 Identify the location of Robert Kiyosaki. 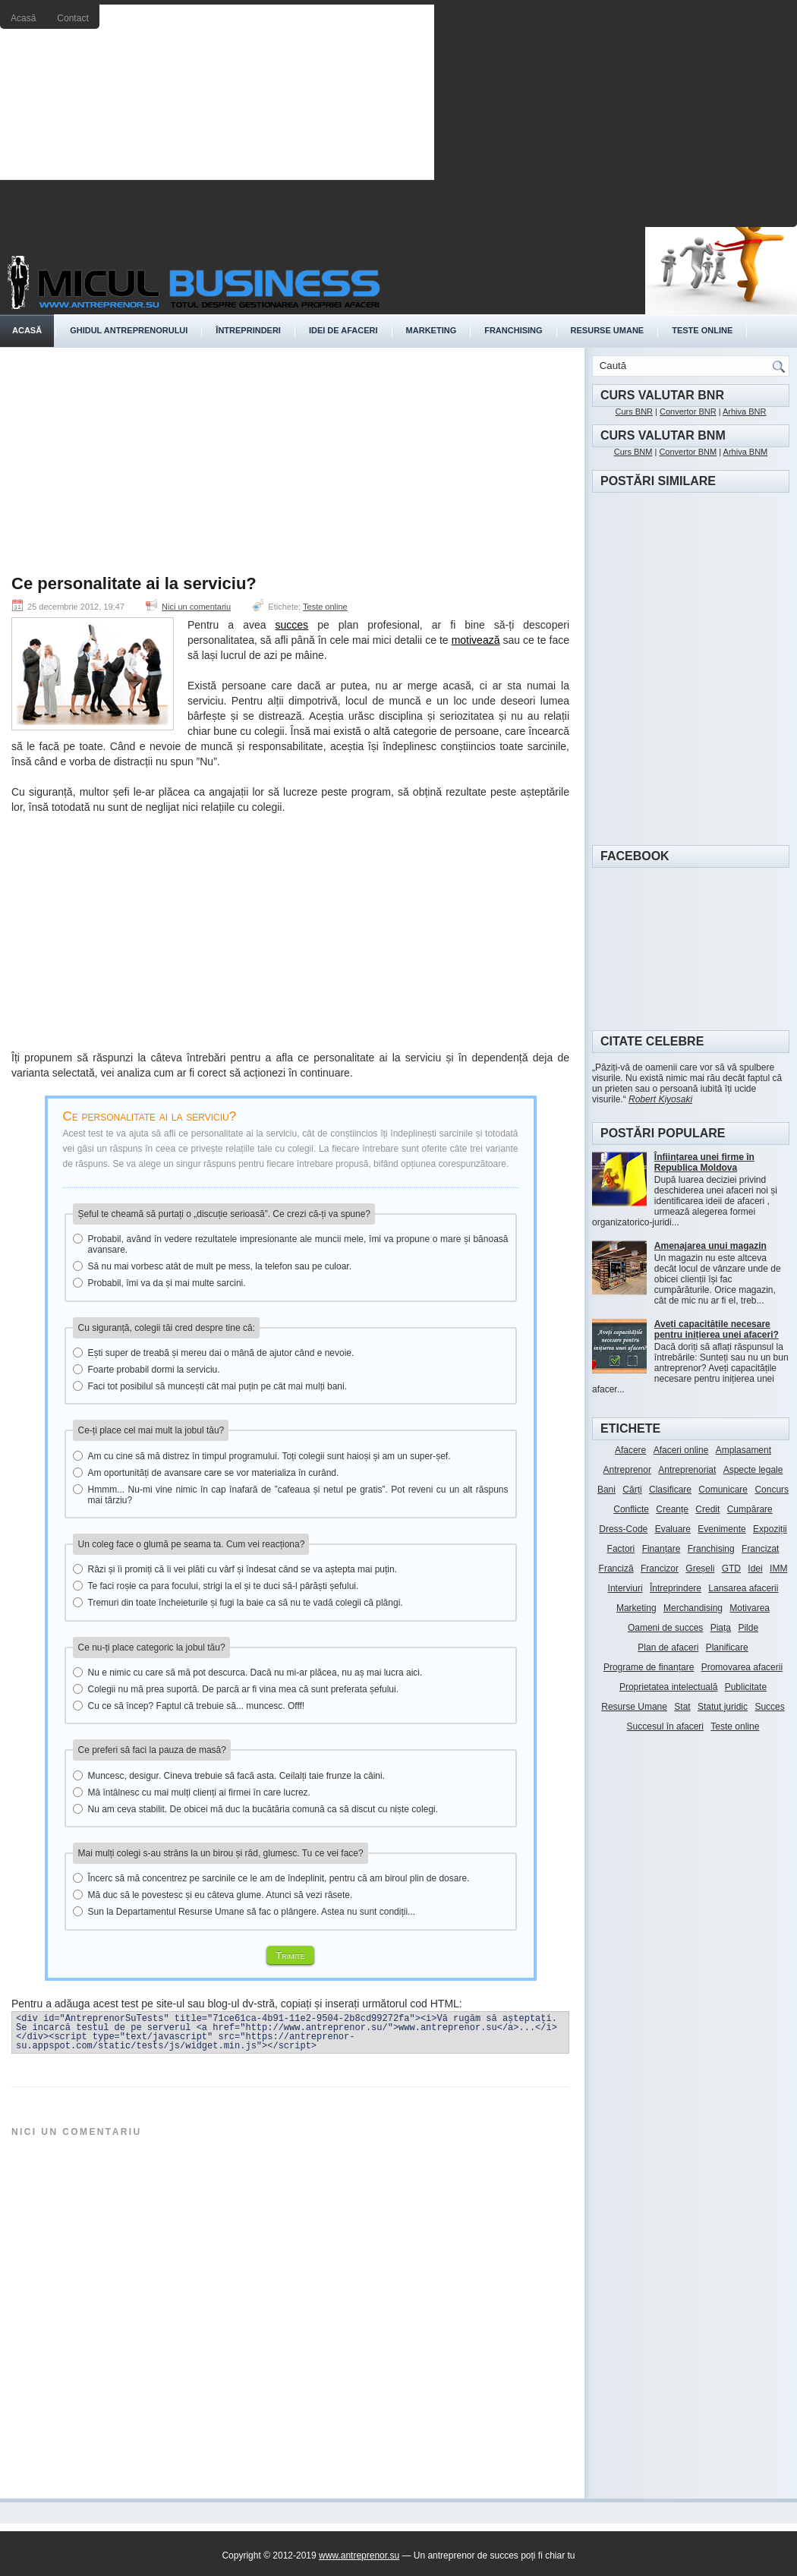
(660, 1099).